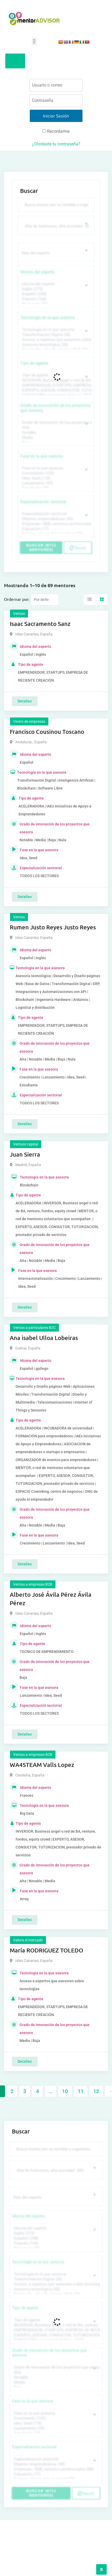 The image size is (112, 2576). What do you see at coordinates (25, 1154) in the screenshot?
I see `Juan Sierra` at bounding box center [25, 1154].